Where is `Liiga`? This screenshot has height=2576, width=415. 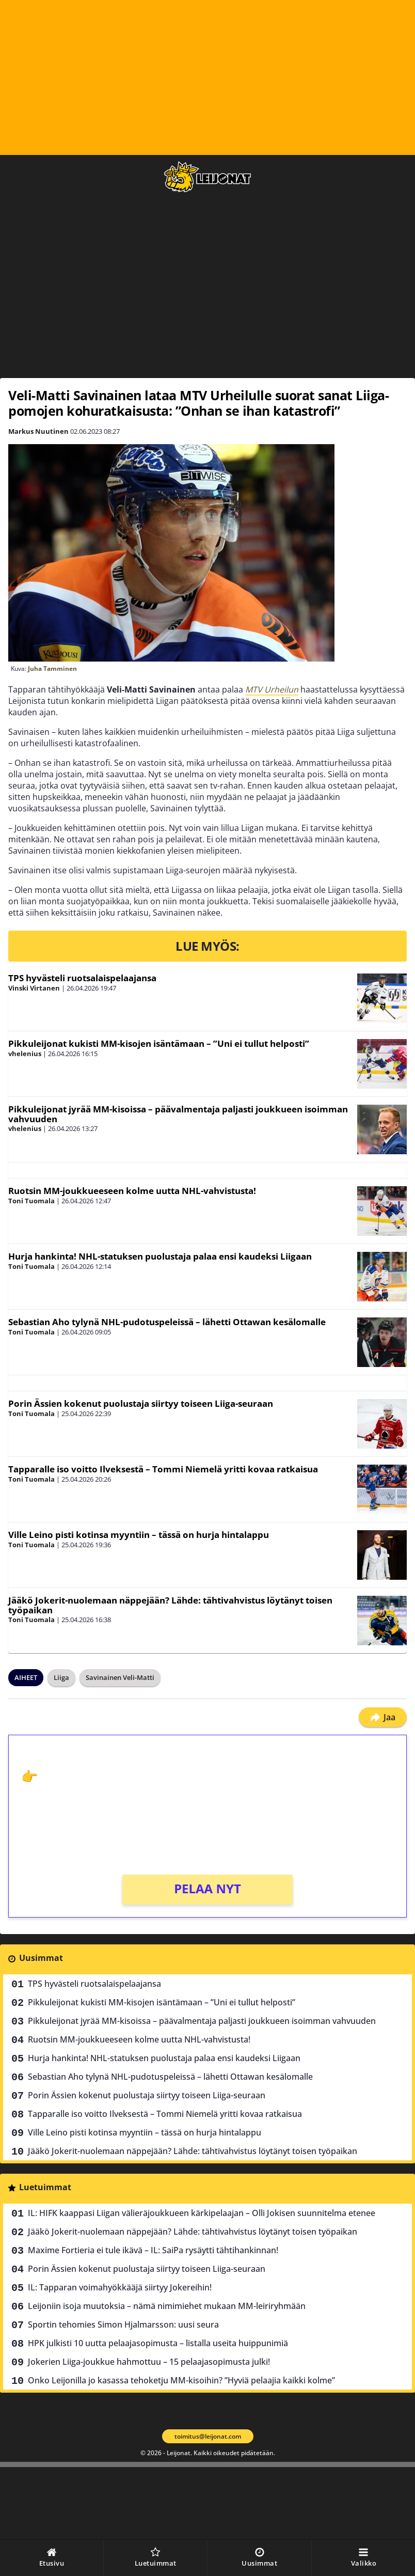 Liiga is located at coordinates (61, 1677).